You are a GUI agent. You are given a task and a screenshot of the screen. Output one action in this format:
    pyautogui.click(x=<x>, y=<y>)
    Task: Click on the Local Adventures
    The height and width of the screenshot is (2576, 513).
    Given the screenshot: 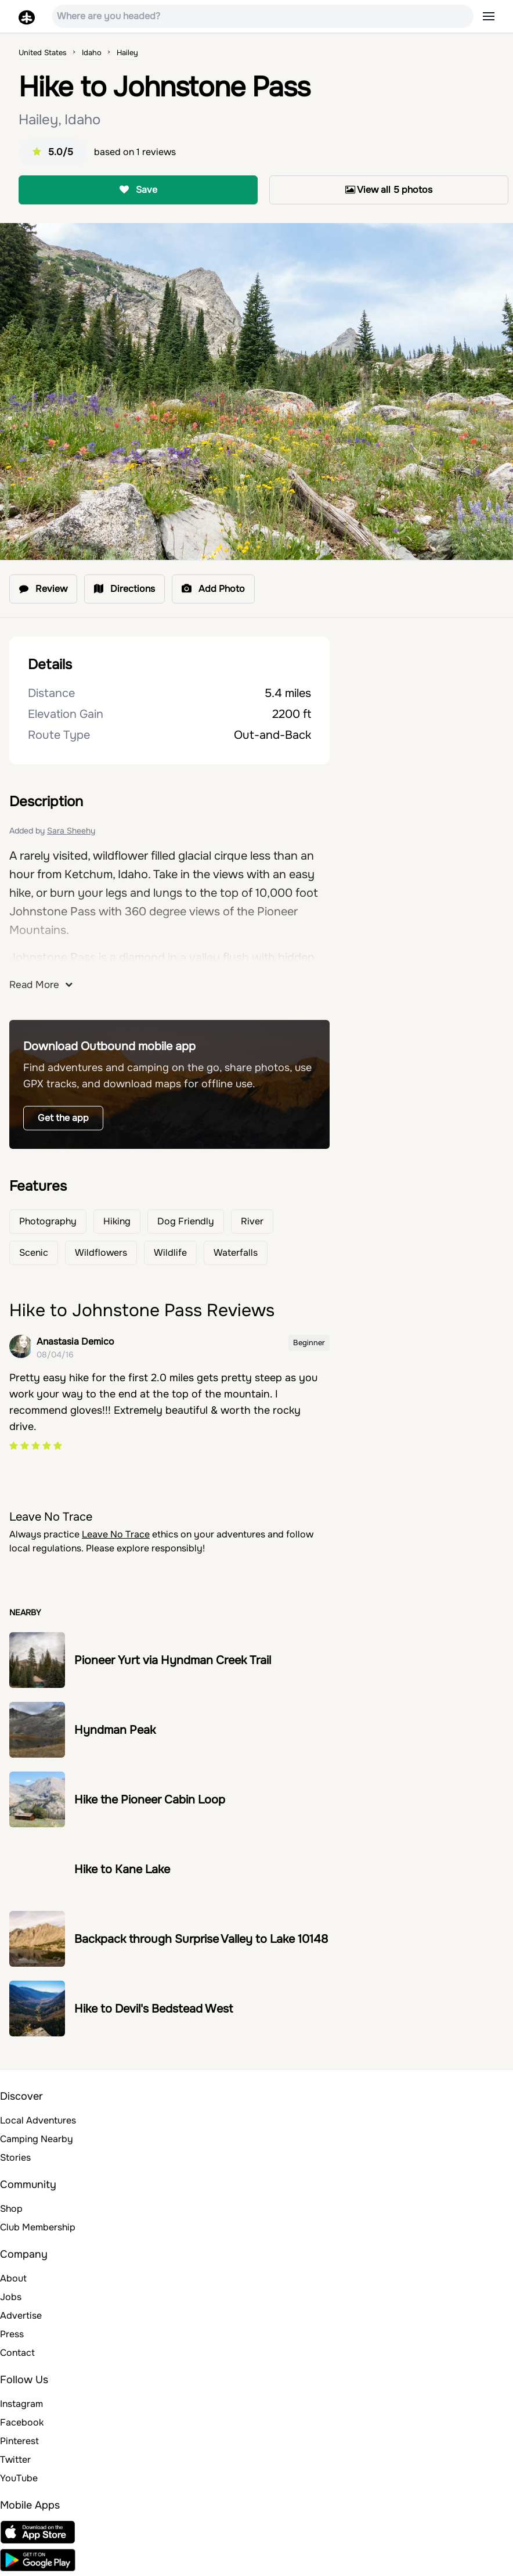 What is the action you would take?
    pyautogui.click(x=38, y=2120)
    